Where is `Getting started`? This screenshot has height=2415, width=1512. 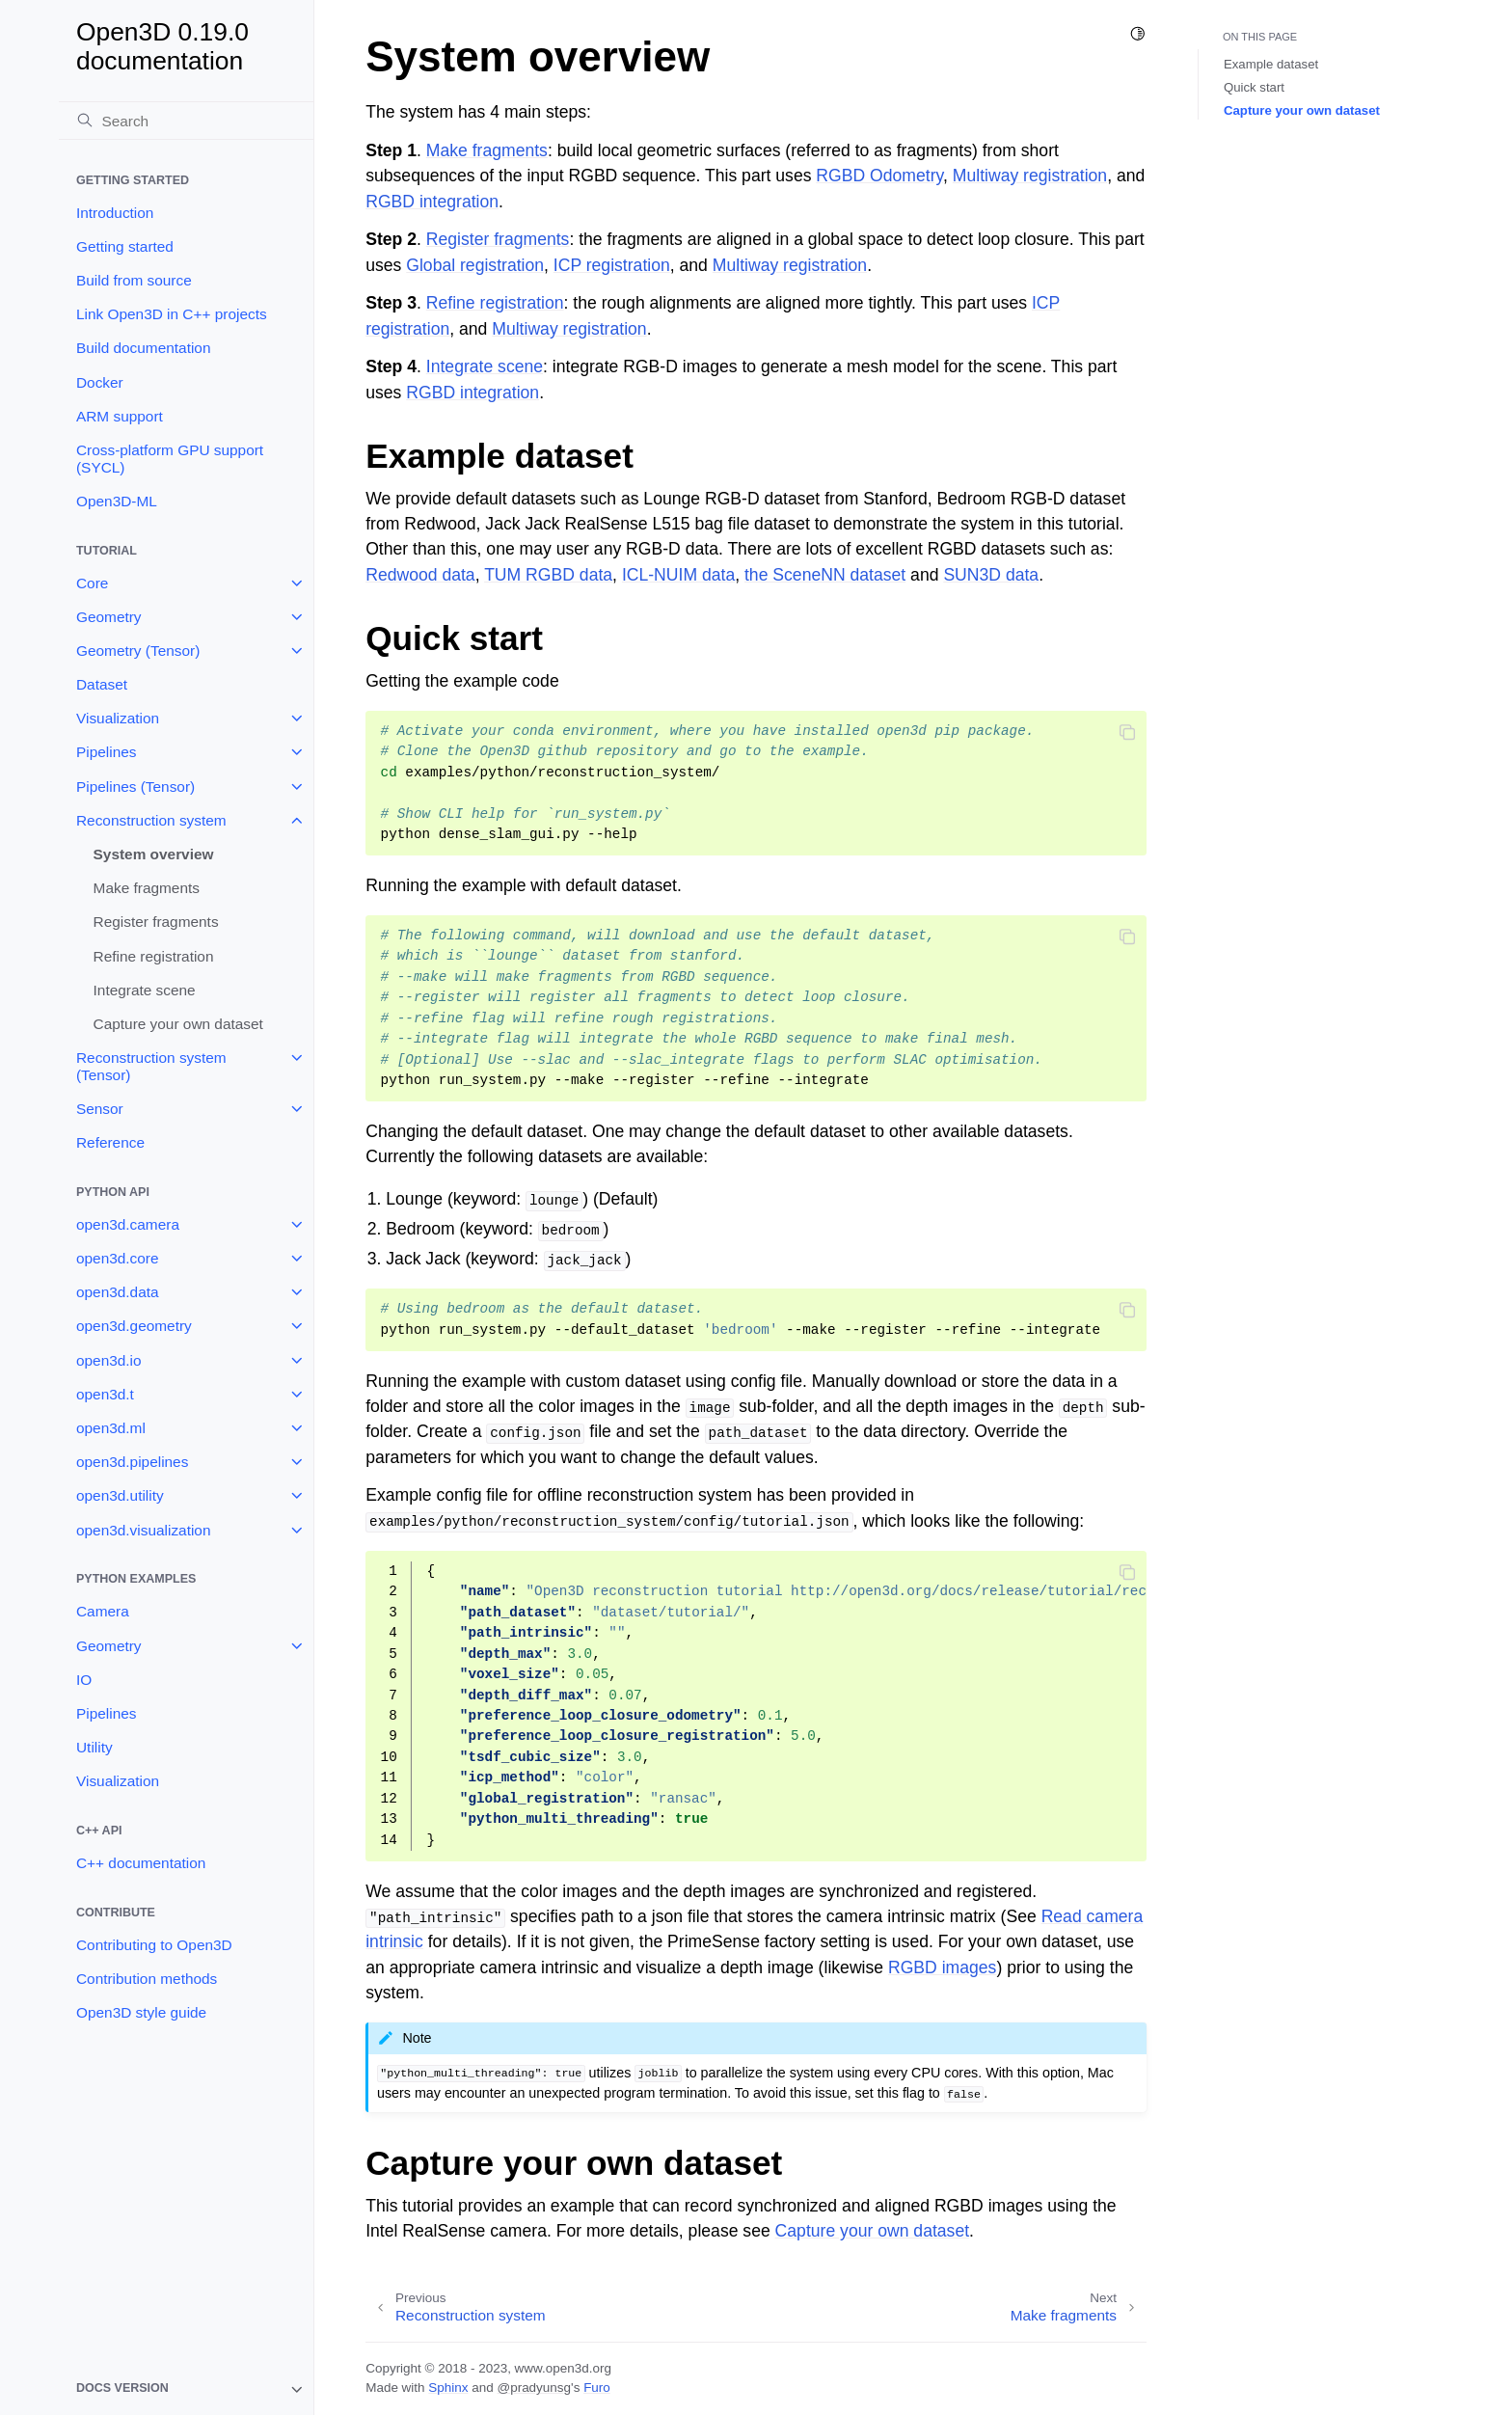 Getting started is located at coordinates (125, 246).